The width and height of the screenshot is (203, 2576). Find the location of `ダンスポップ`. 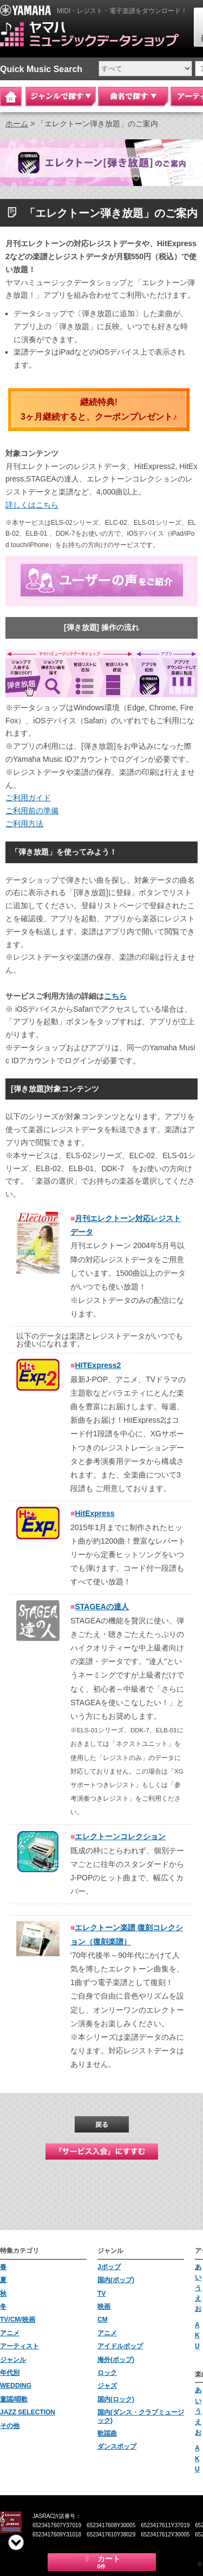

ダンスポップ is located at coordinates (116, 2446).